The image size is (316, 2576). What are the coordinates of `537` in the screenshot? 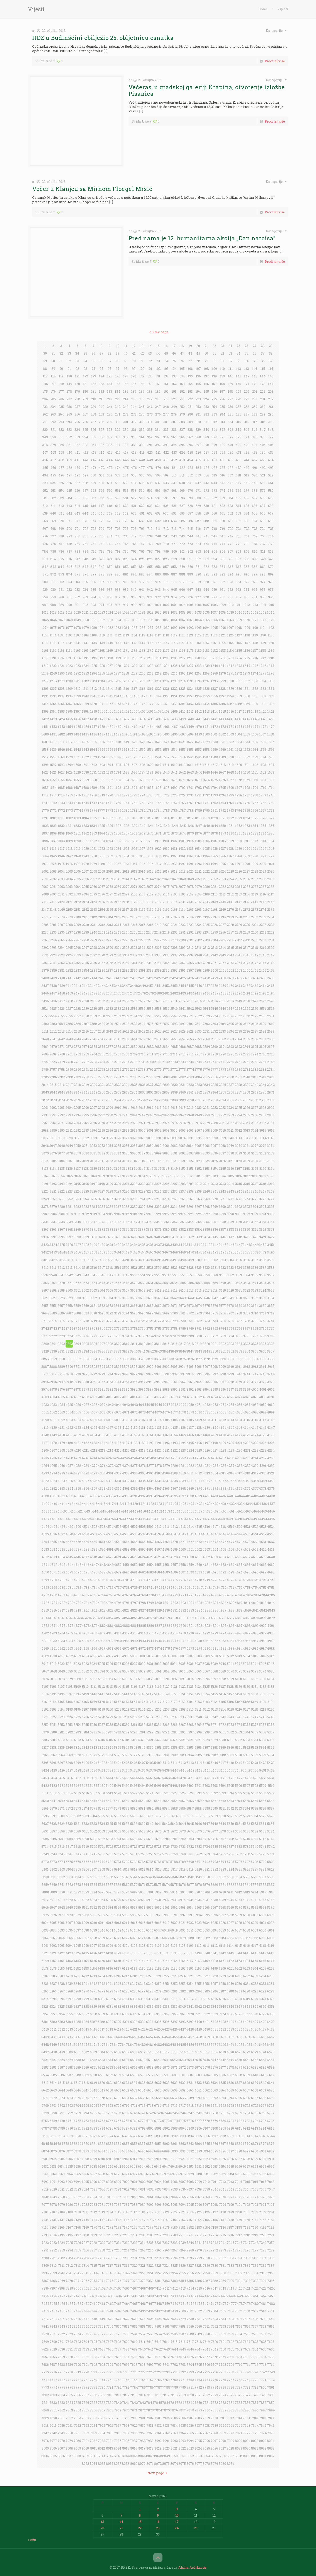 It's located at (158, 483).